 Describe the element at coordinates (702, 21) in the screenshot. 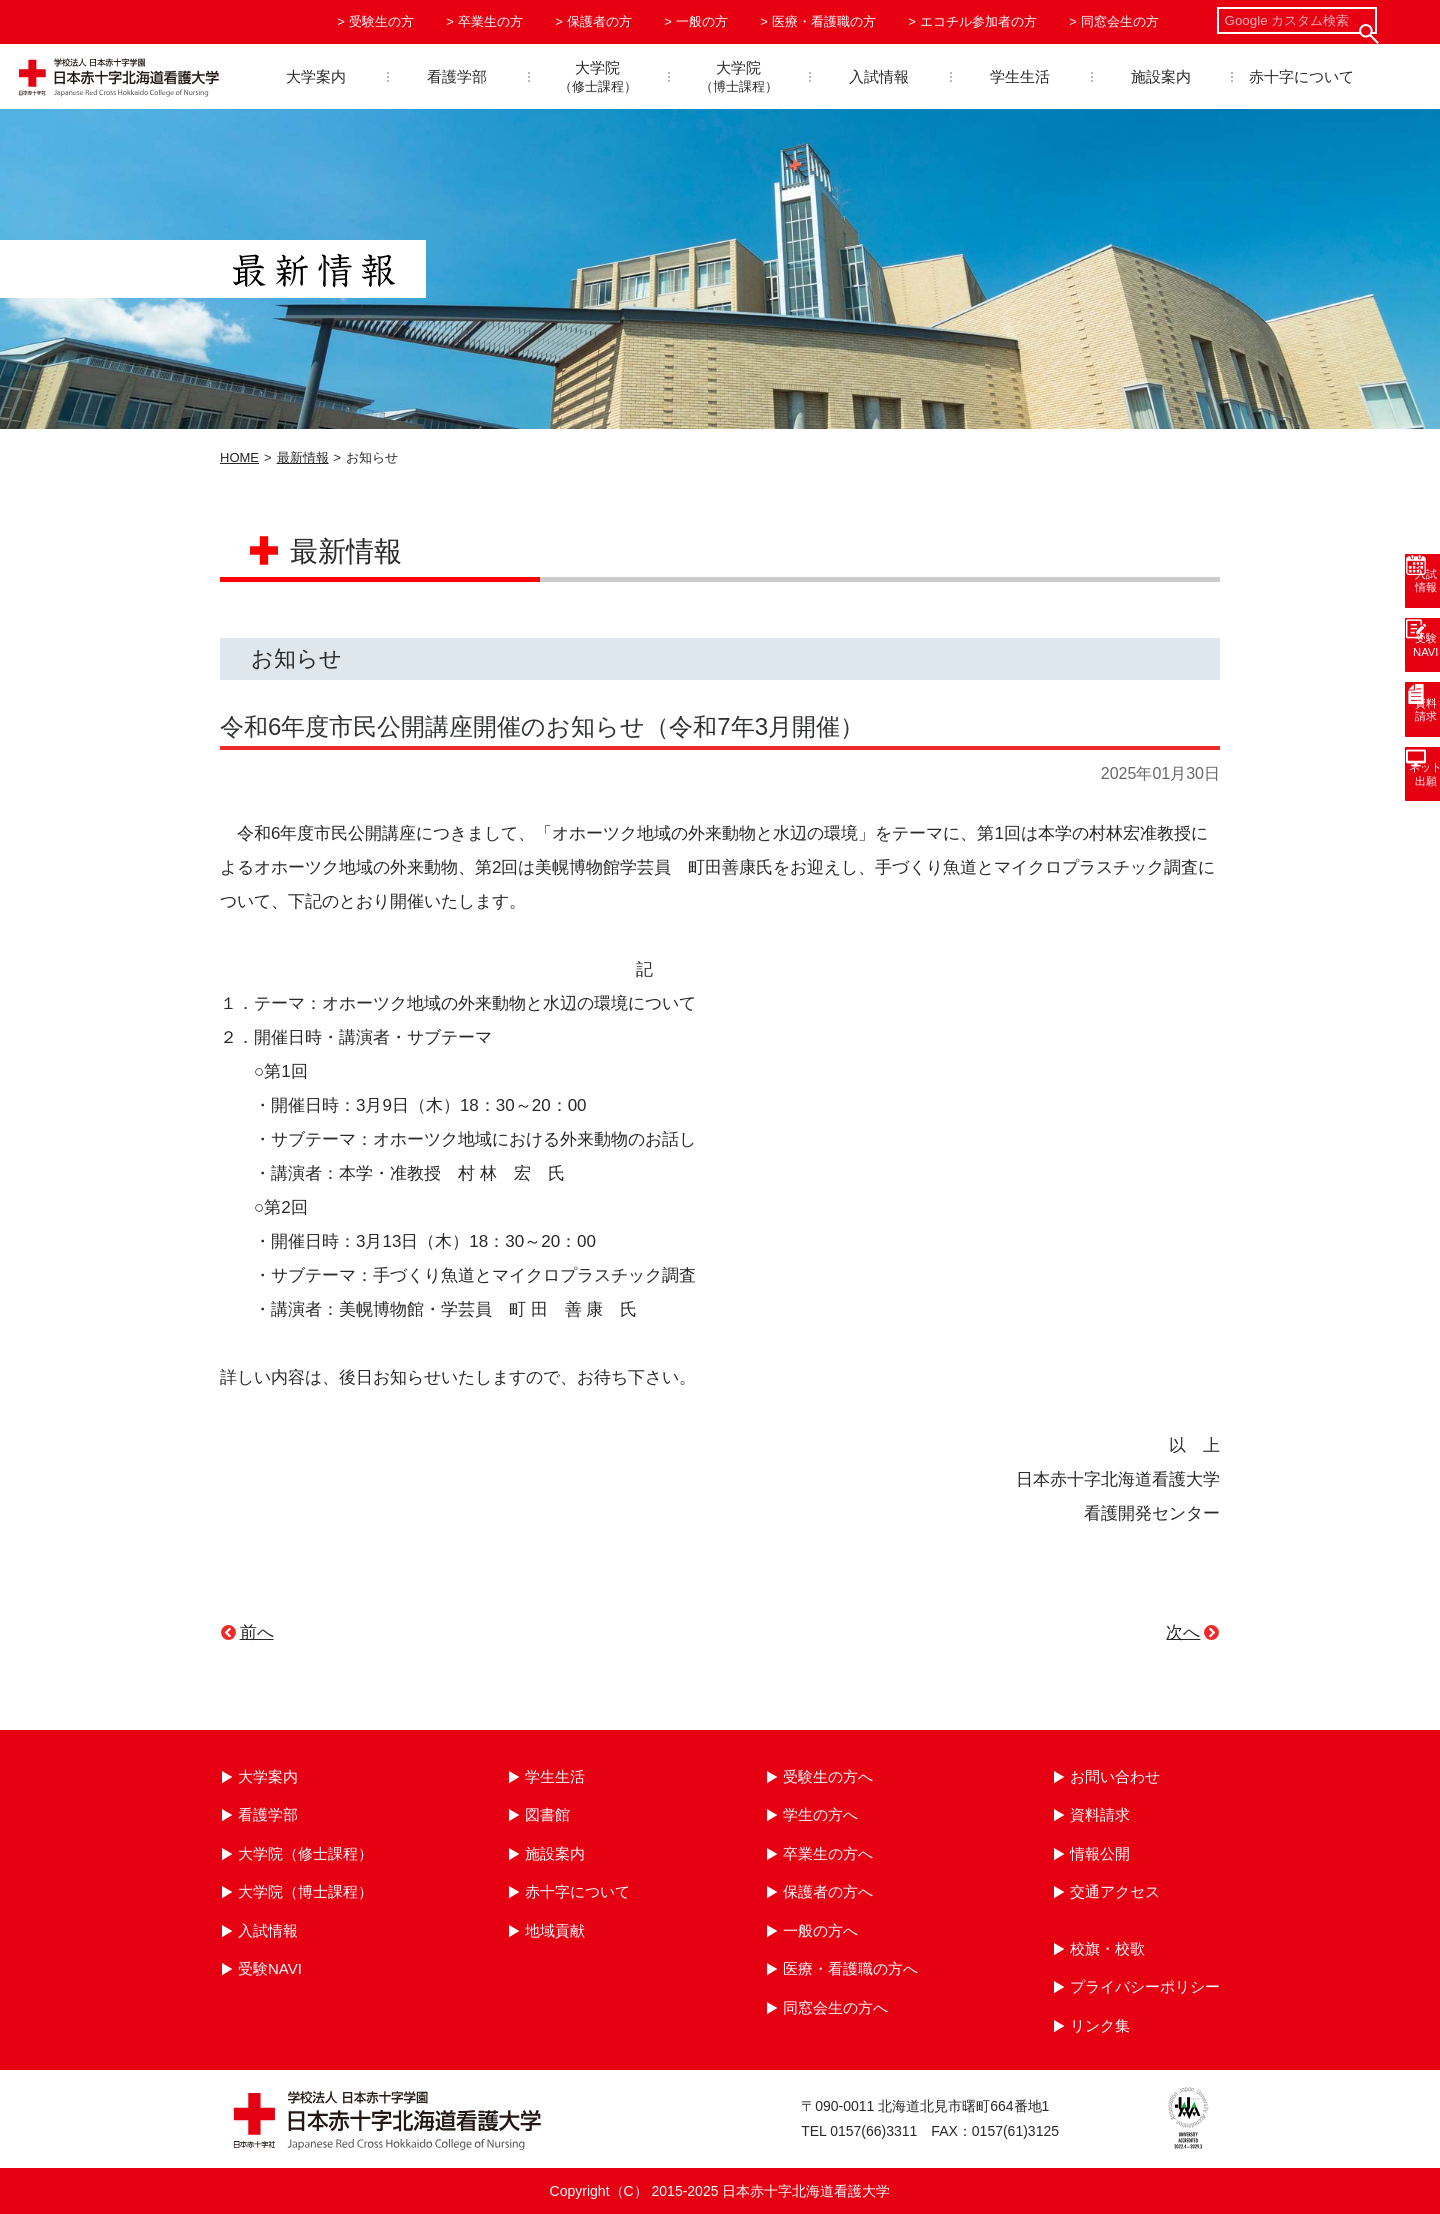

I see `一般の方` at that location.